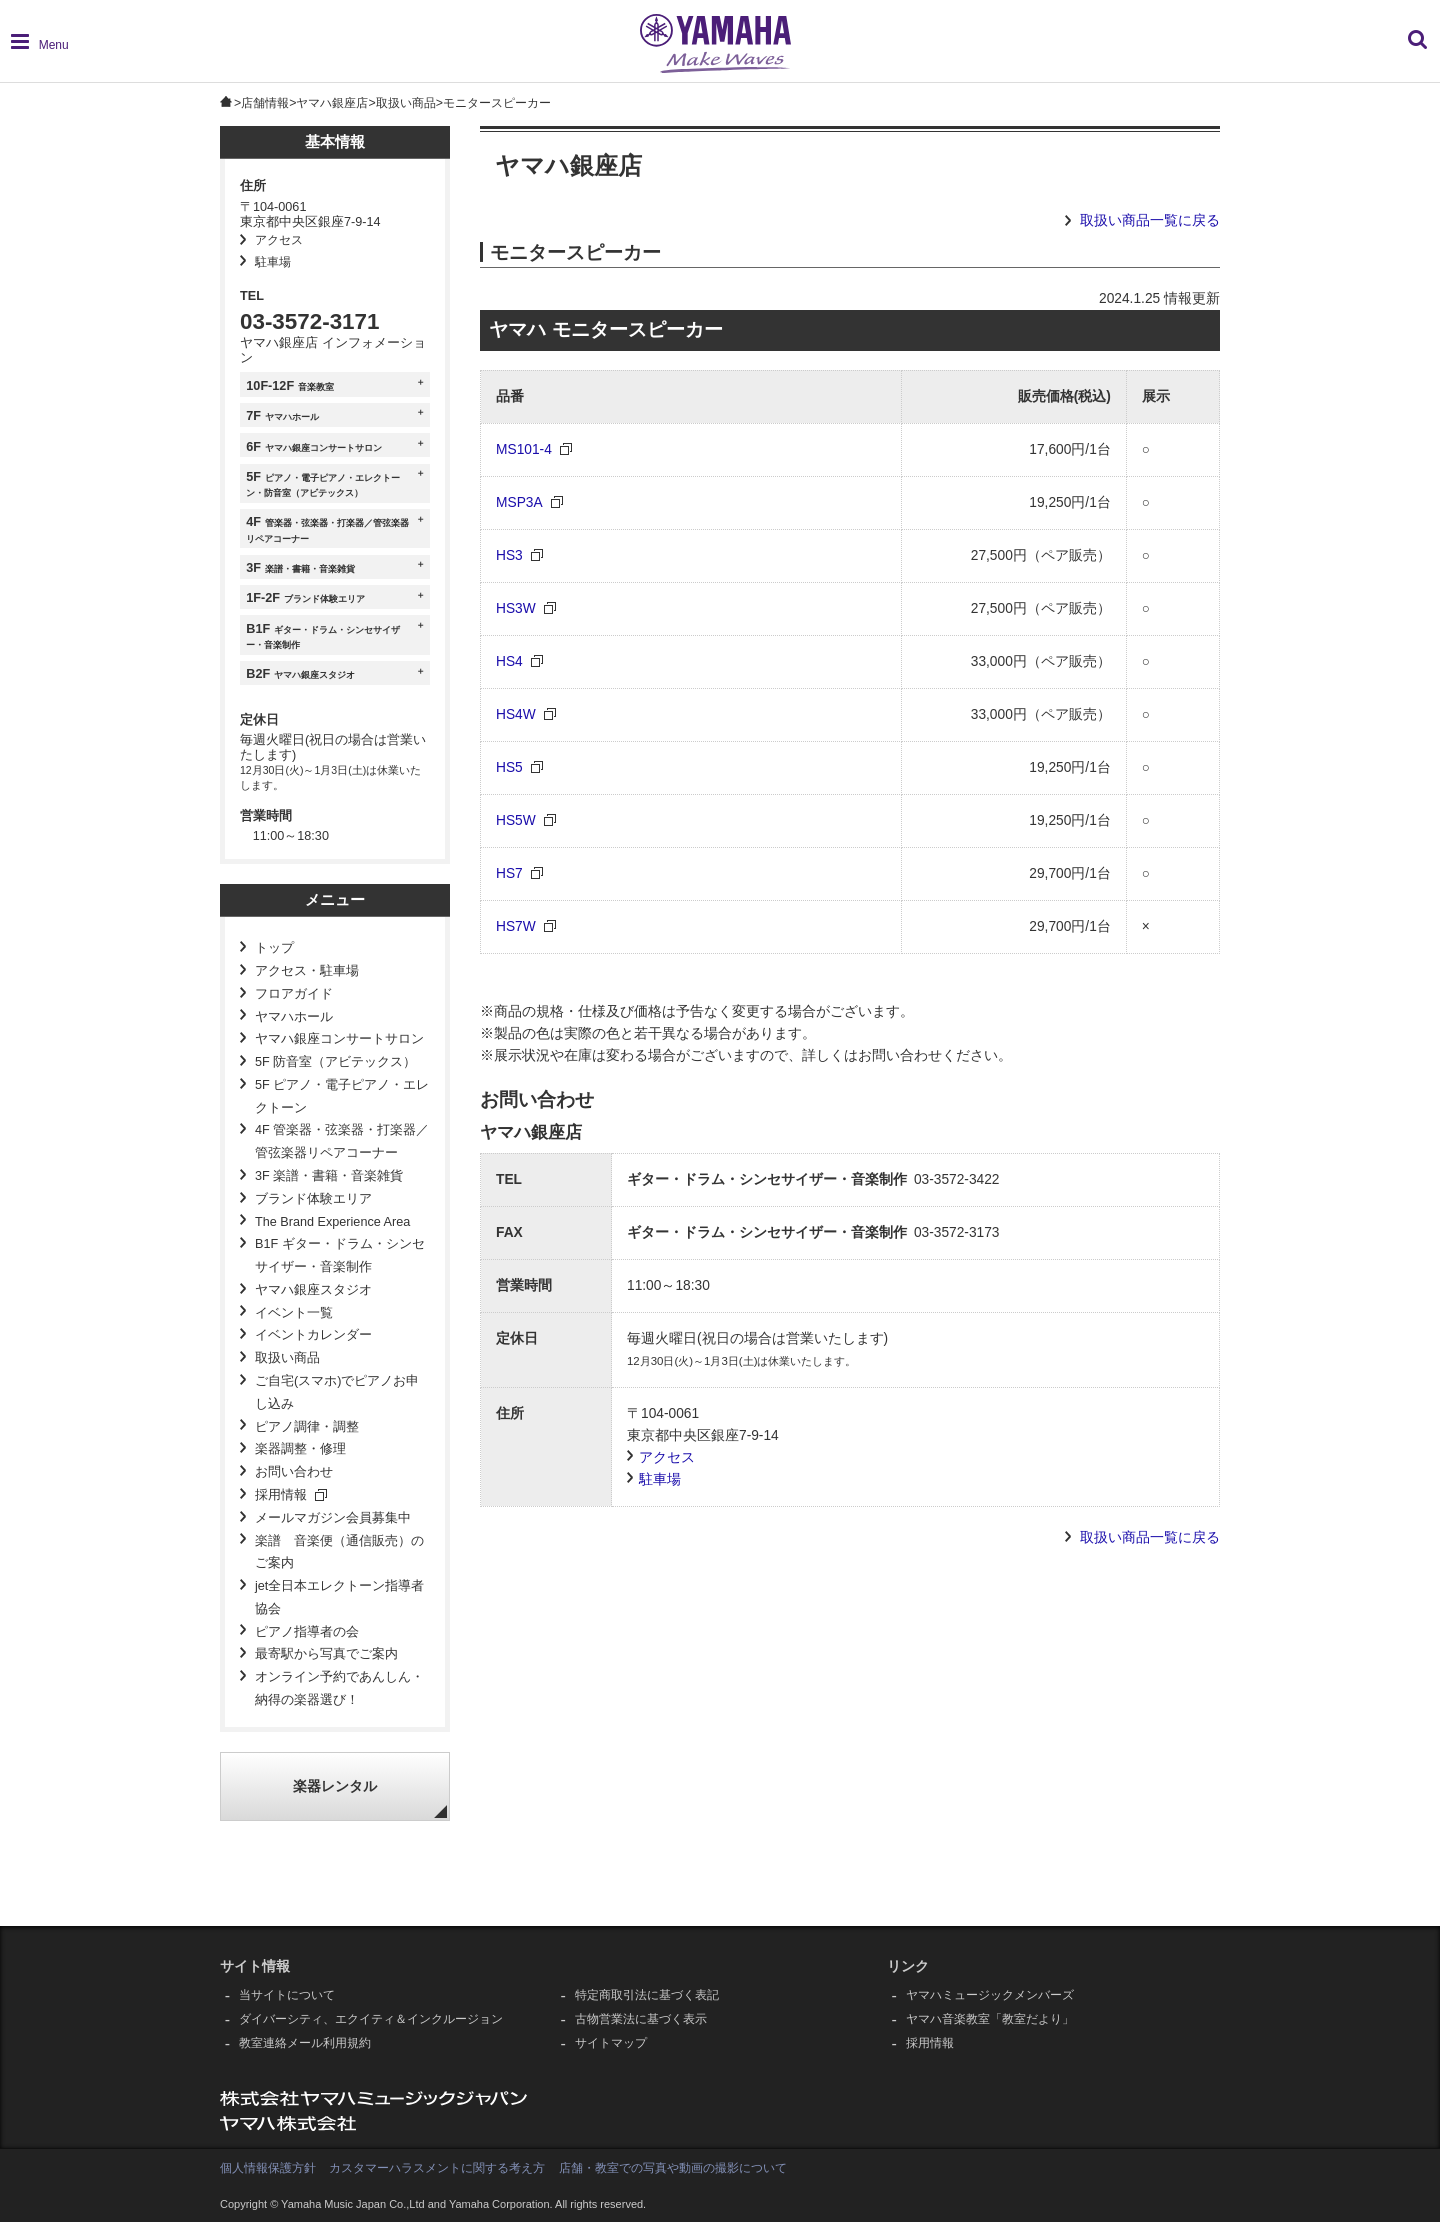 The width and height of the screenshot is (1440, 2222). Describe the element at coordinates (406, 103) in the screenshot. I see `取扱い商品` at that location.